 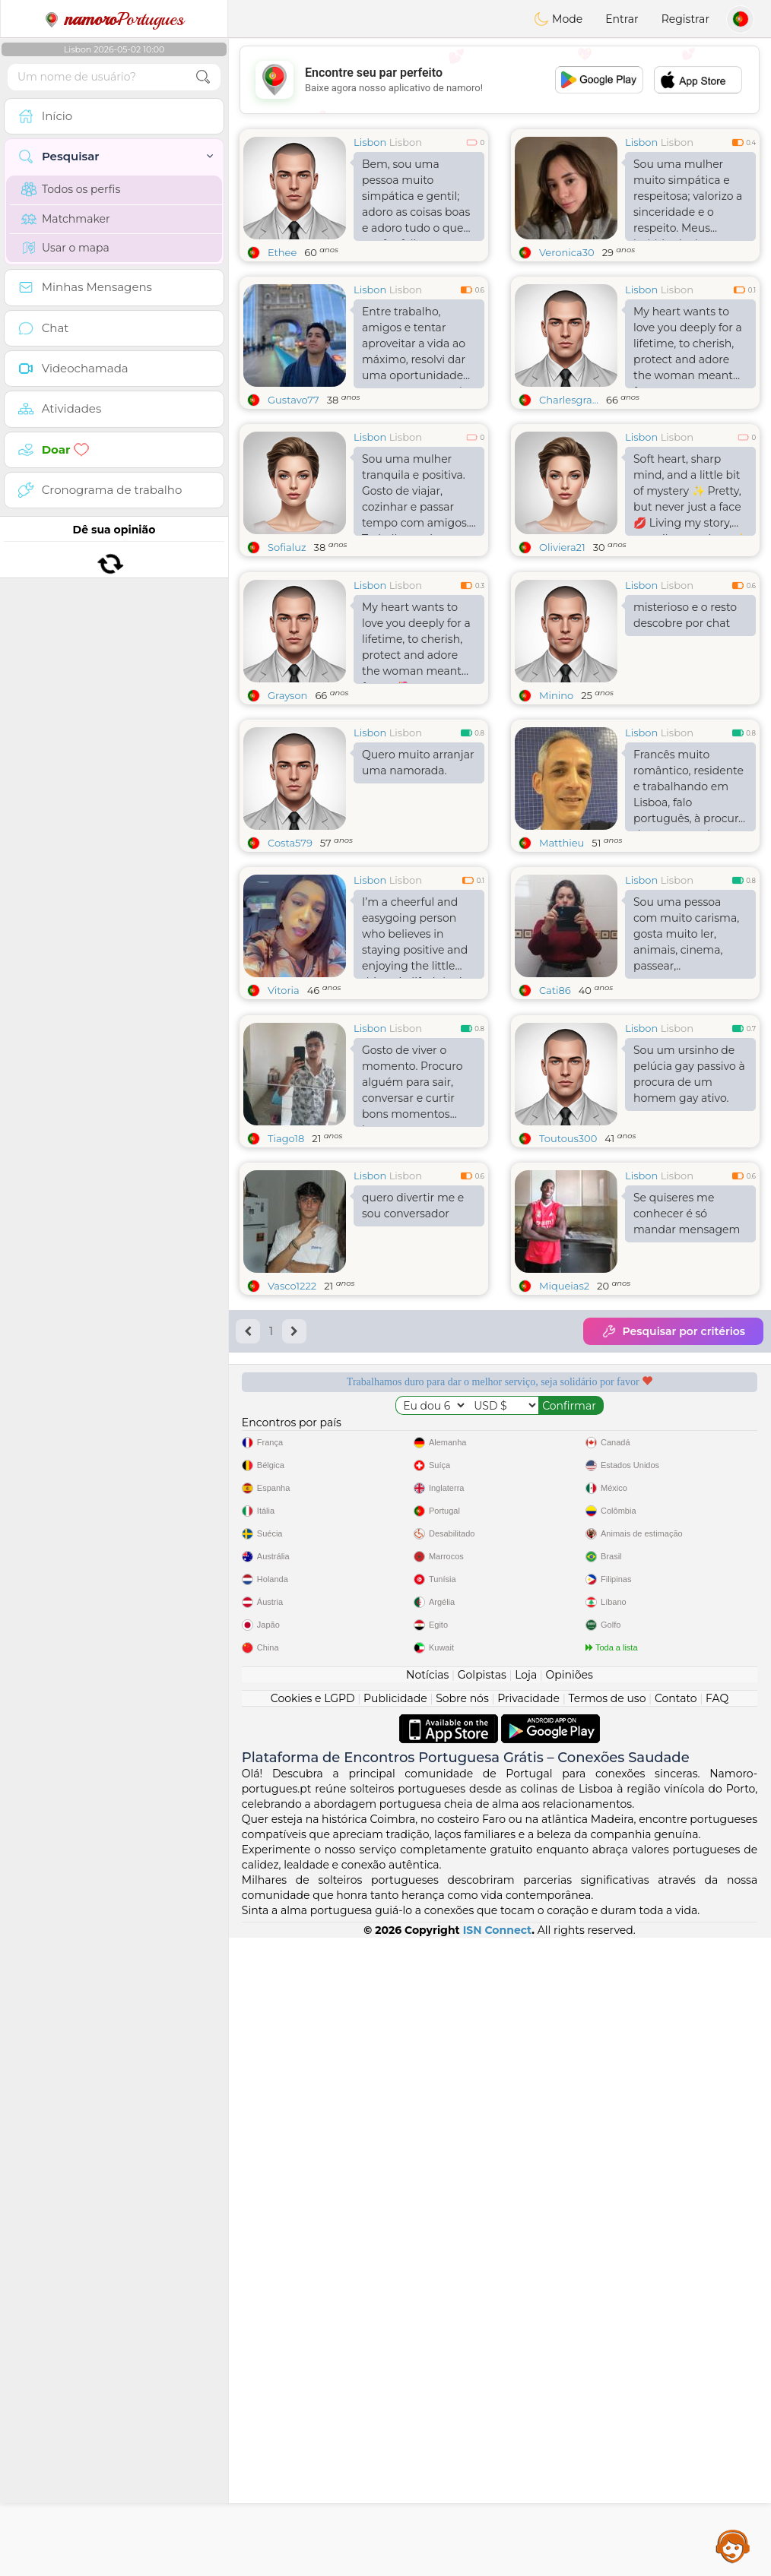 What do you see at coordinates (284, 1107) in the screenshot?
I see `Vitoria` at bounding box center [284, 1107].